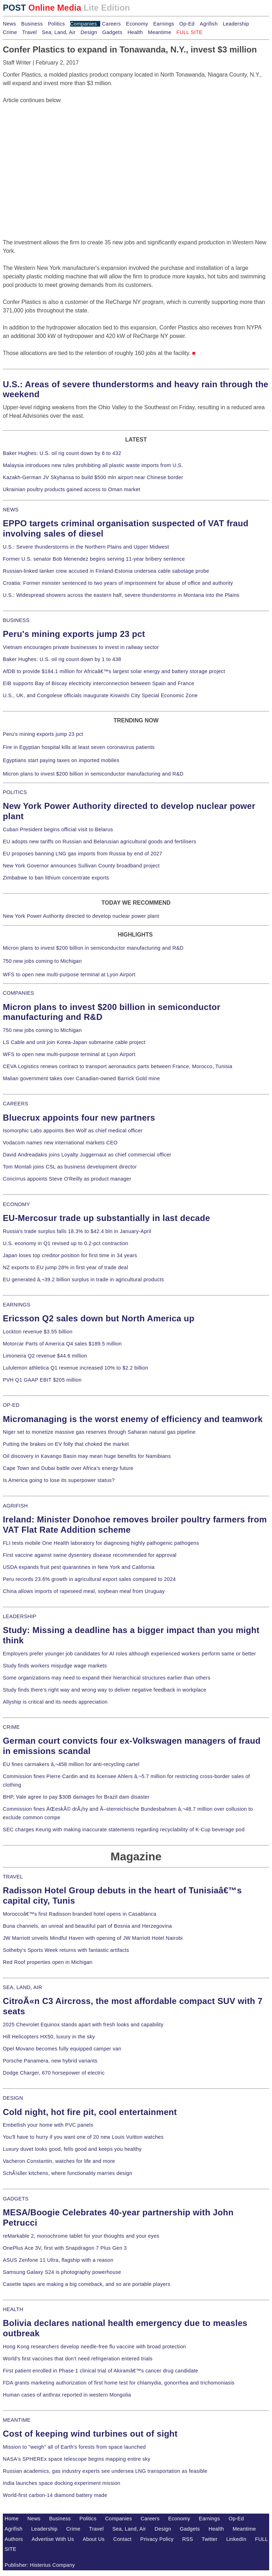 The height and width of the screenshot is (2576, 272). I want to click on Publisher: Histerius Company, so click(40, 2565).